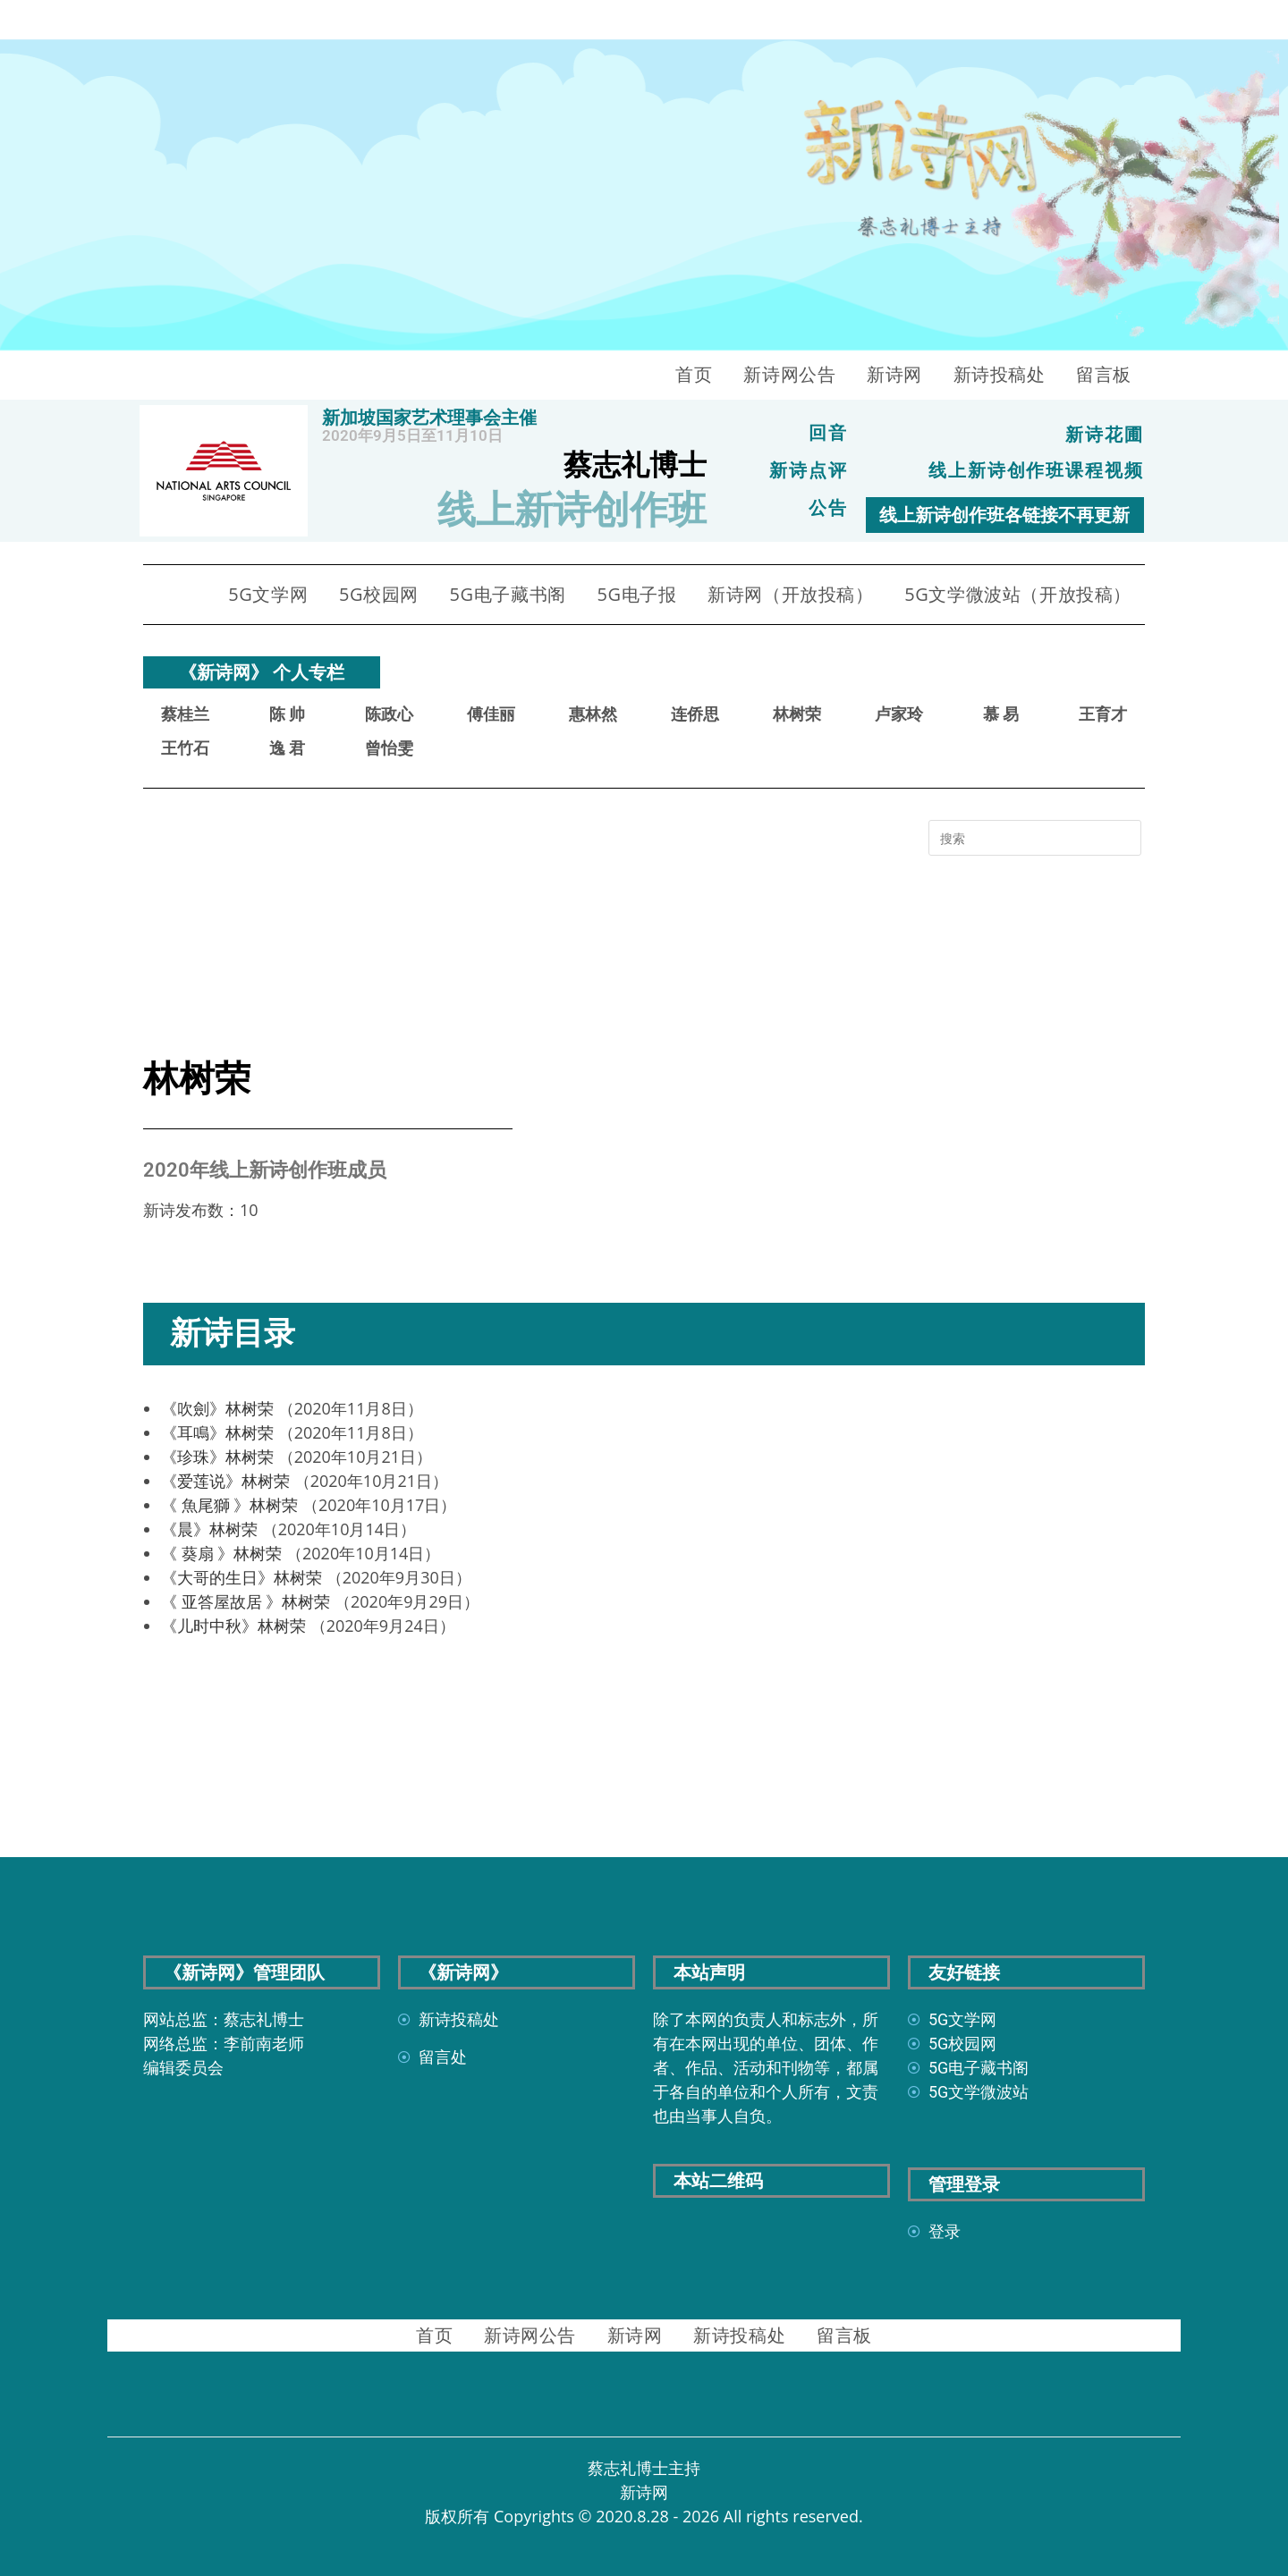 Image resolution: width=1288 pixels, height=2576 pixels. Describe the element at coordinates (491, 714) in the screenshot. I see `傅佳丽` at that location.